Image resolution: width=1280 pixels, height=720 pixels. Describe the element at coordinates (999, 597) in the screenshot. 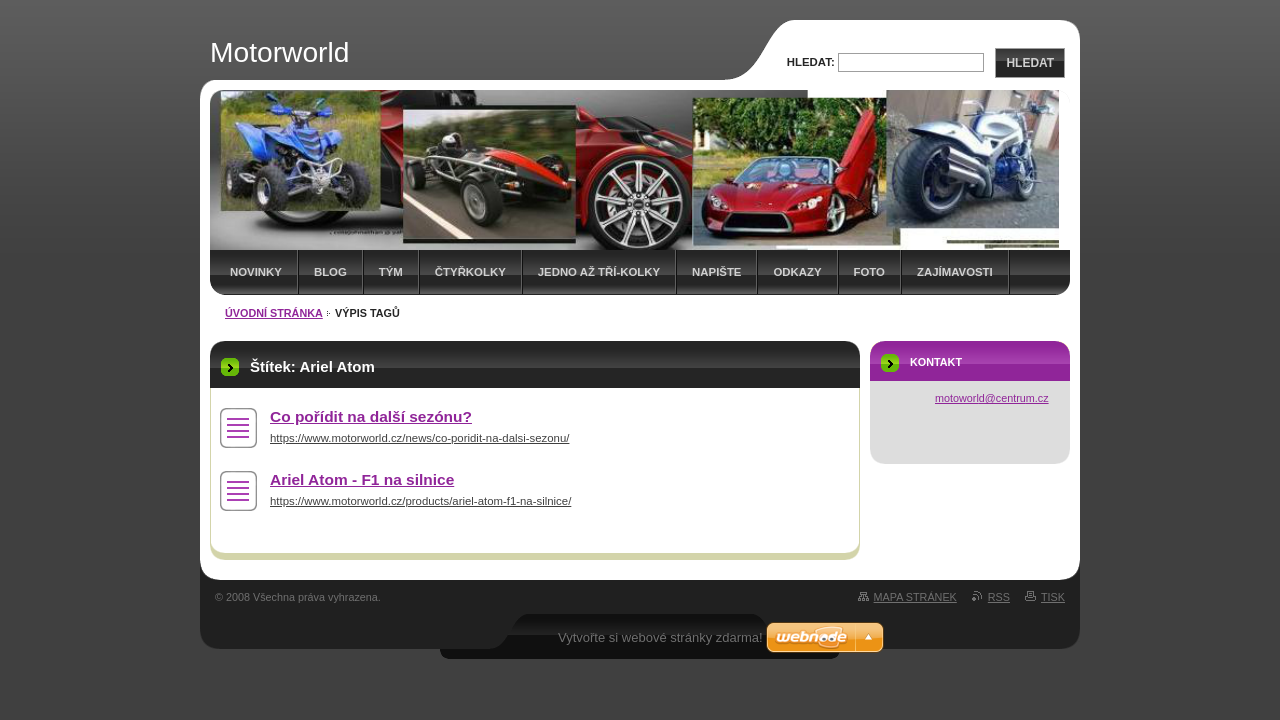

I see `RSS` at that location.